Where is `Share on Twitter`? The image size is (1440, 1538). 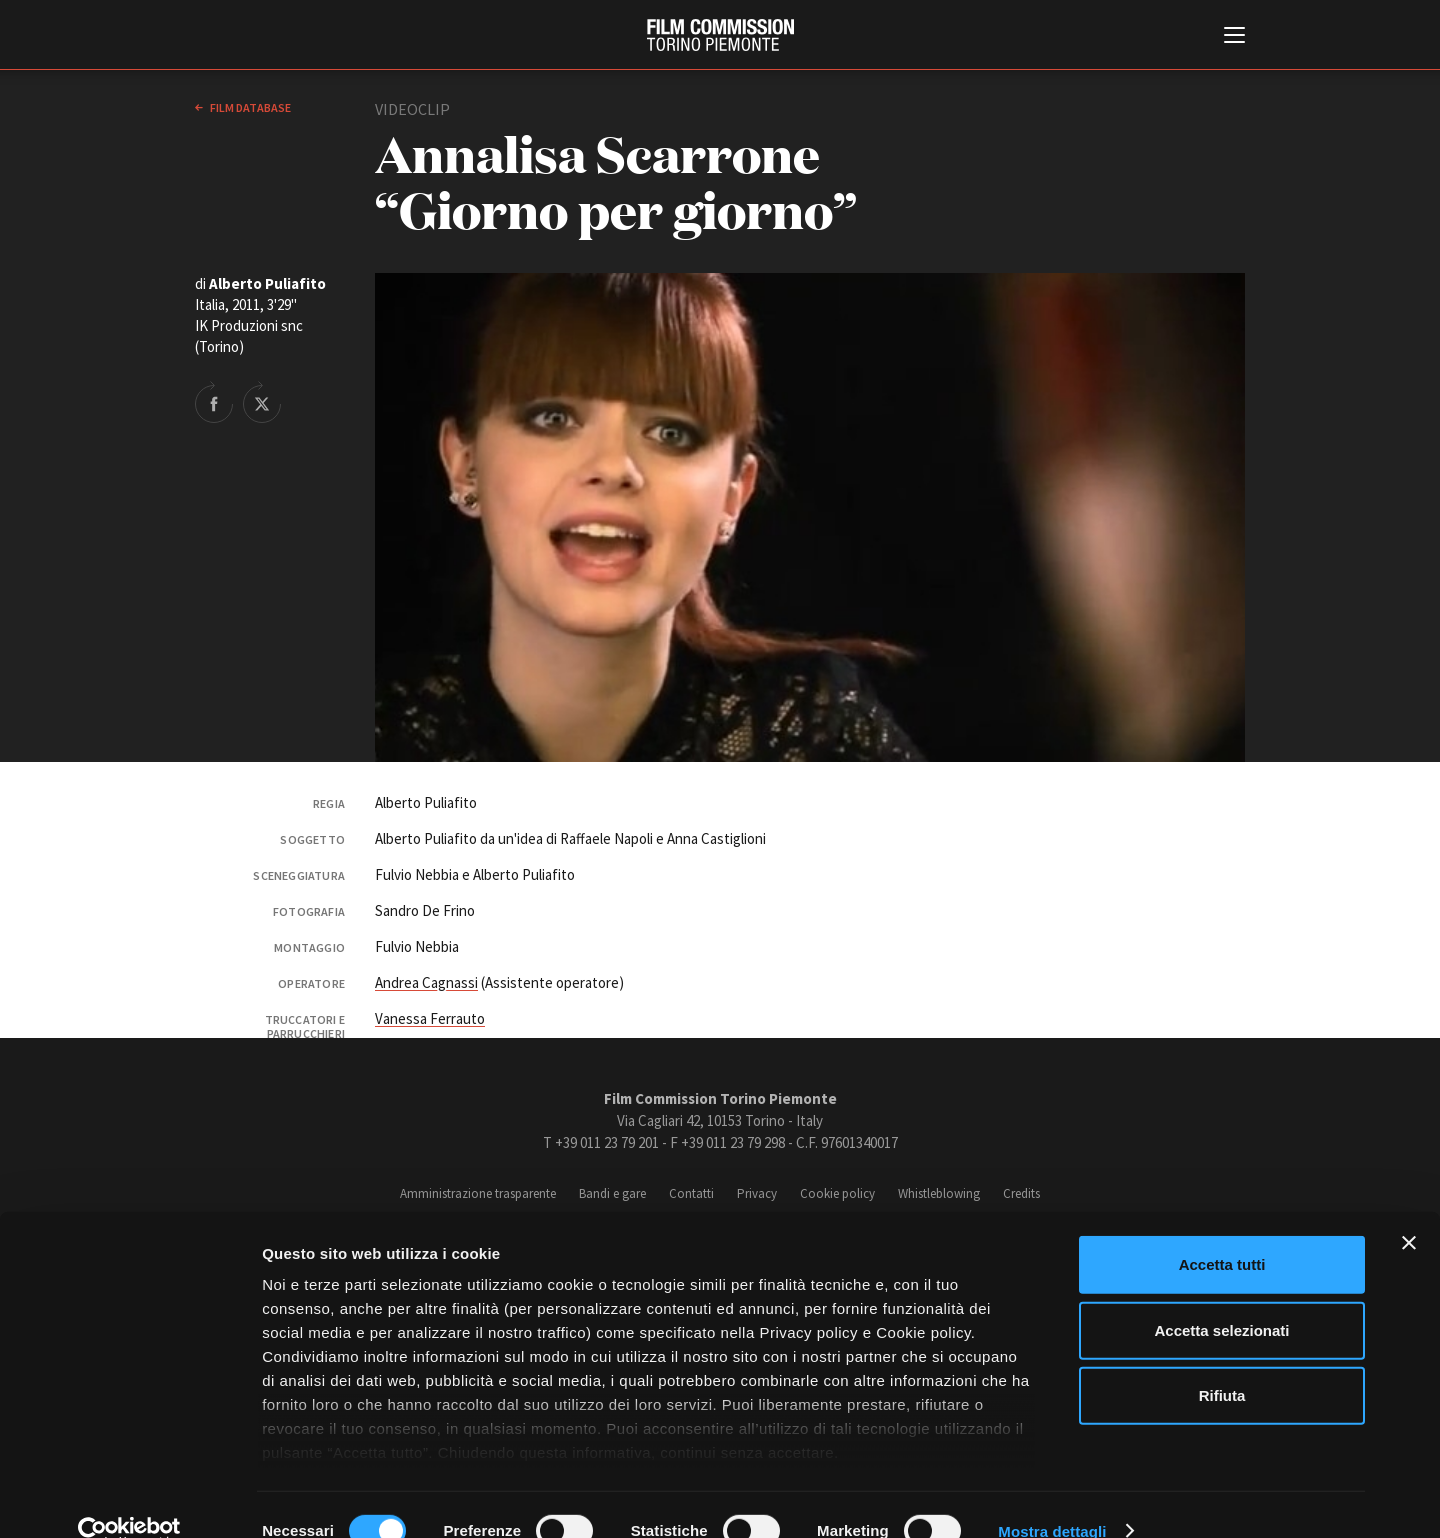 Share on Twitter is located at coordinates (262, 402).